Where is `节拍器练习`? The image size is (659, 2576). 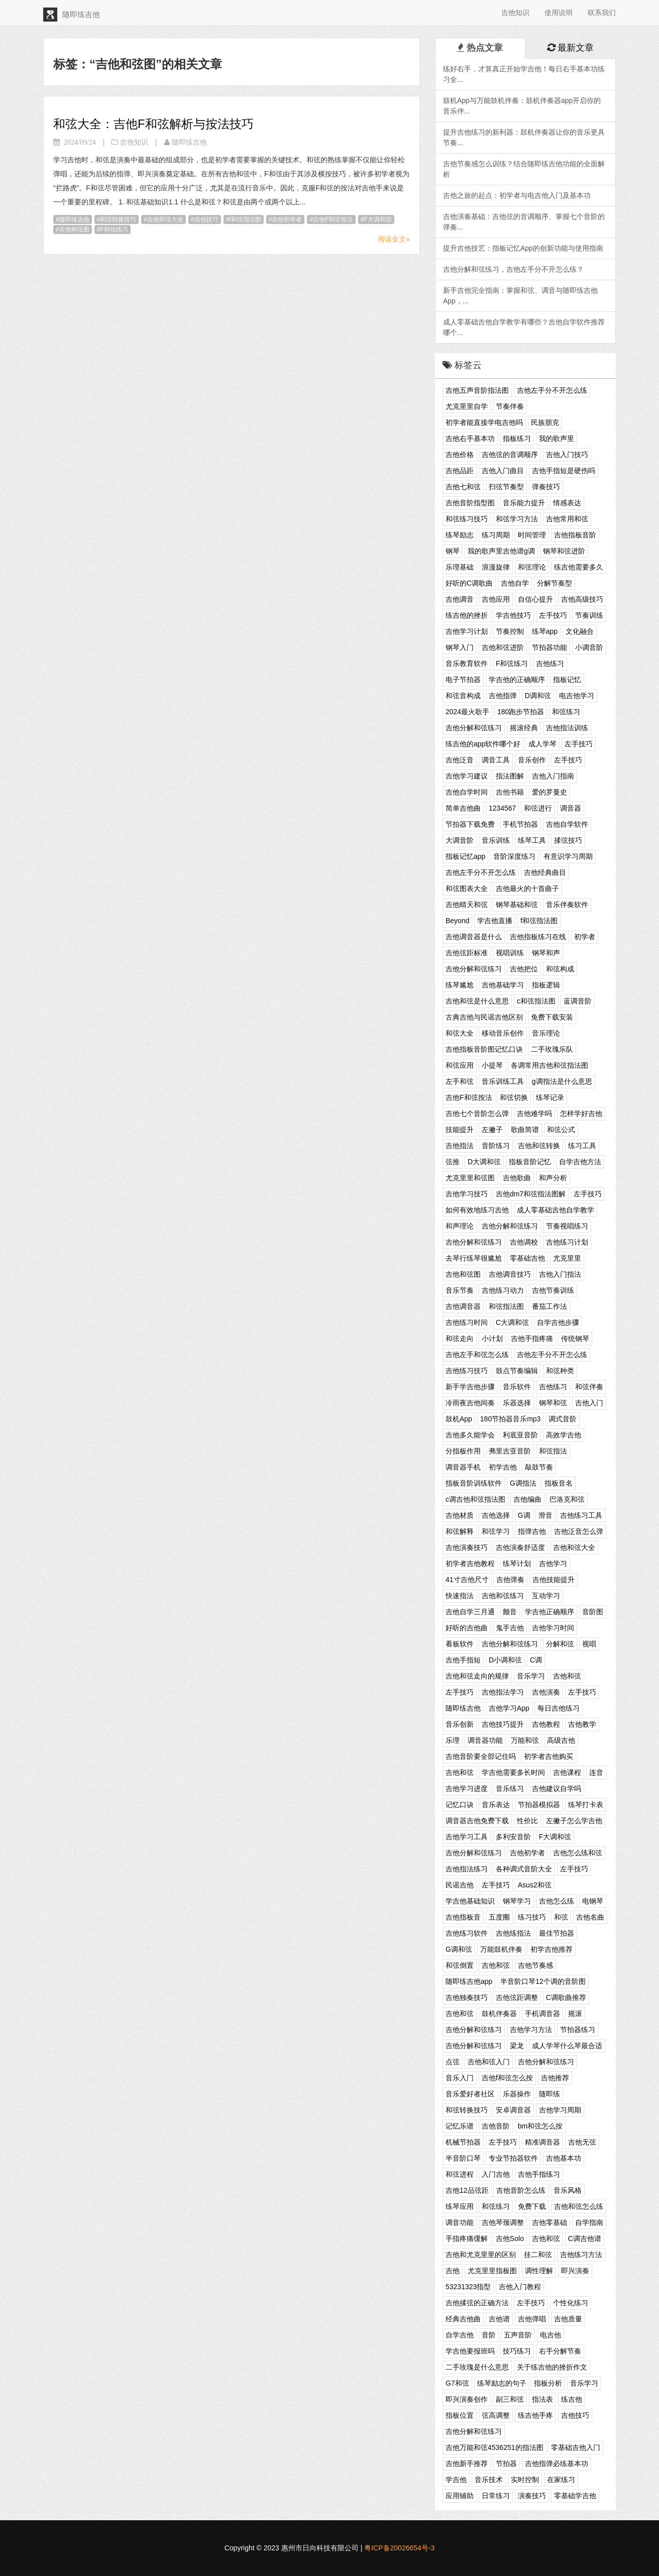
节拍器练习 is located at coordinates (577, 2030).